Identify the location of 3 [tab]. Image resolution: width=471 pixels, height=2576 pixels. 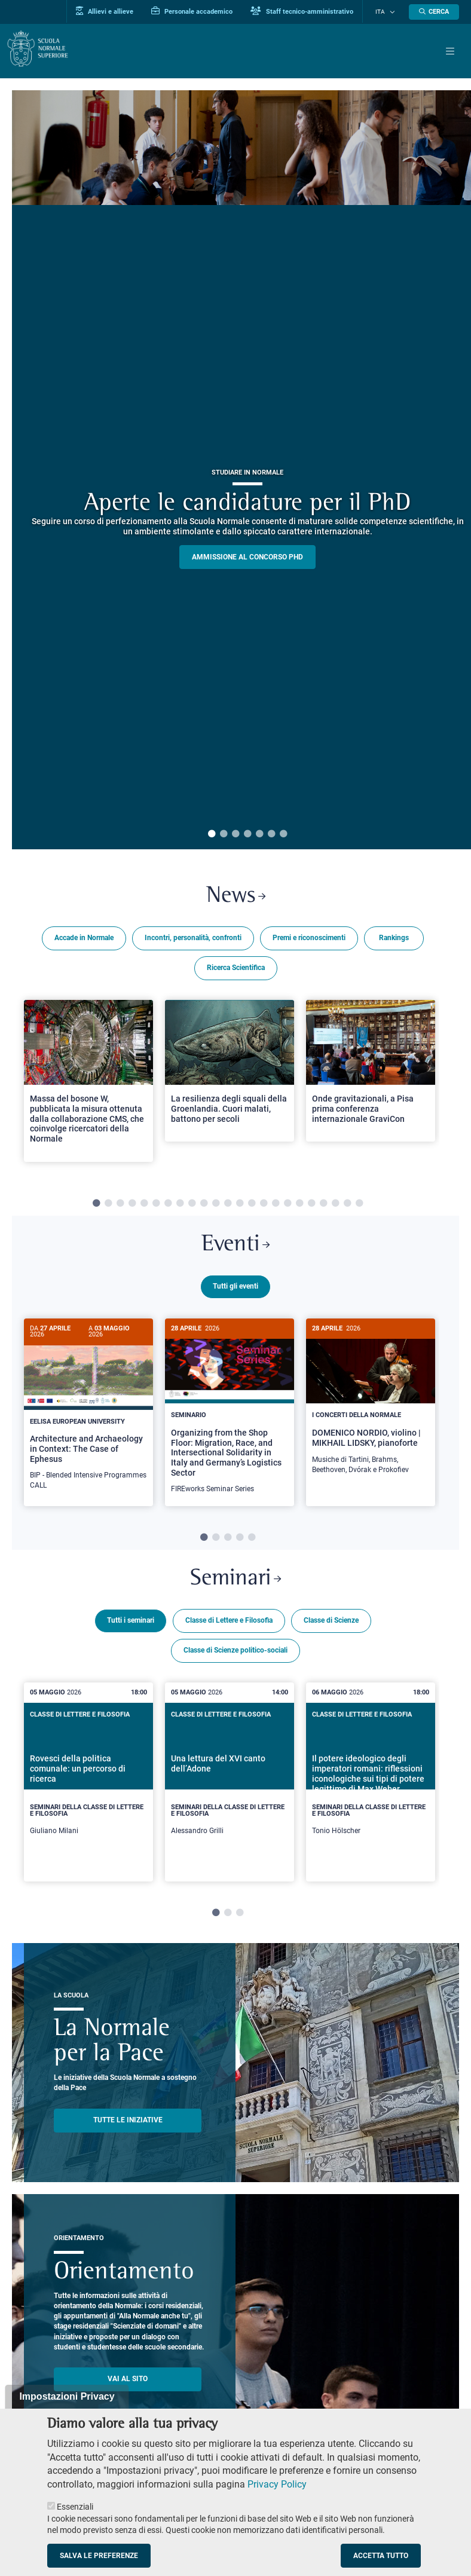
(235, 834).